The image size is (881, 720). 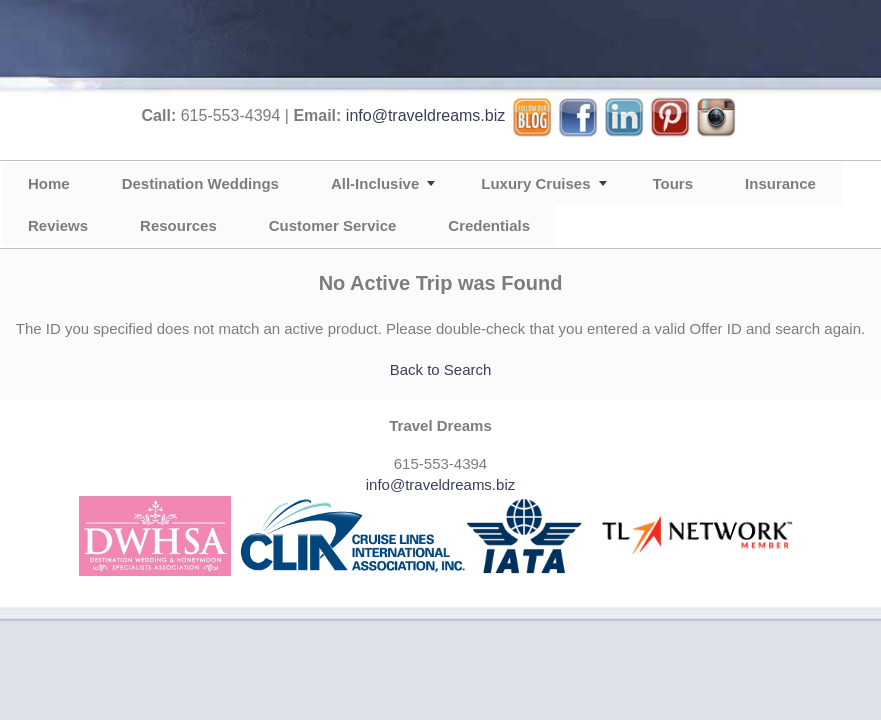 I want to click on info@traveldreams.biz, so click(x=425, y=115).